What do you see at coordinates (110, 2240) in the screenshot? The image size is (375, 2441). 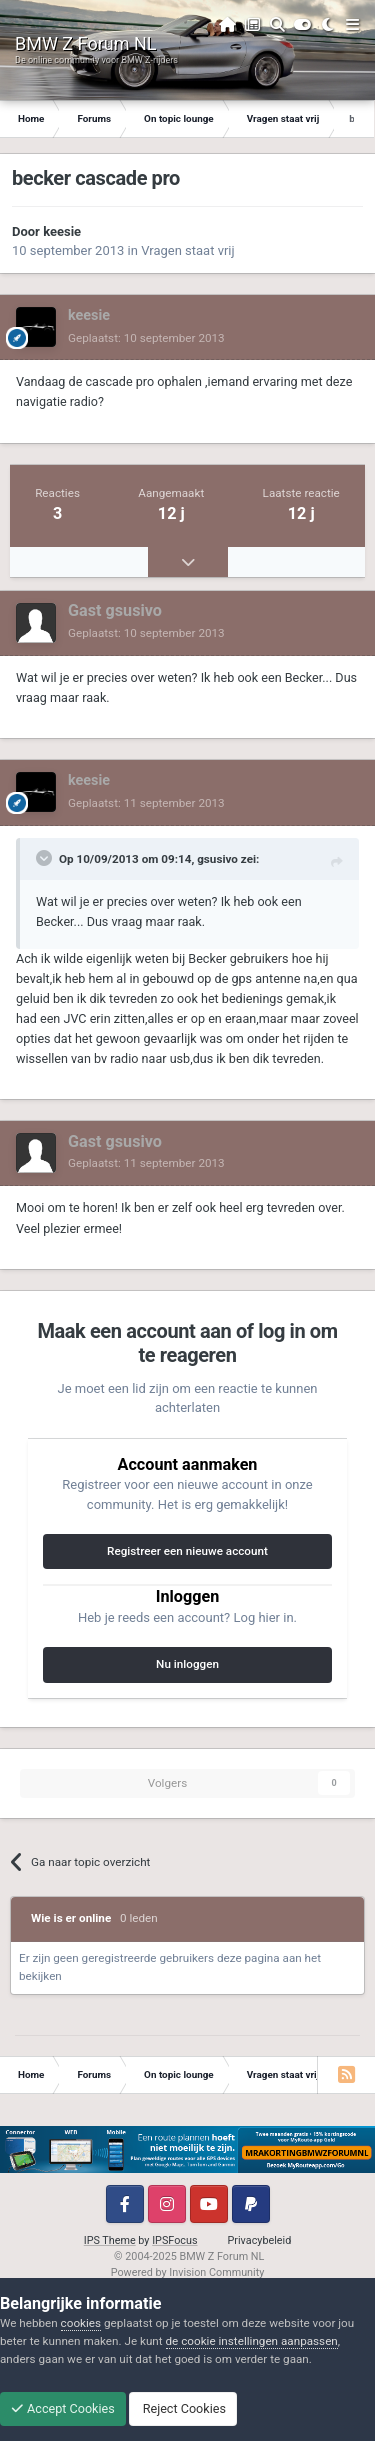 I see `IPS Theme` at bounding box center [110, 2240].